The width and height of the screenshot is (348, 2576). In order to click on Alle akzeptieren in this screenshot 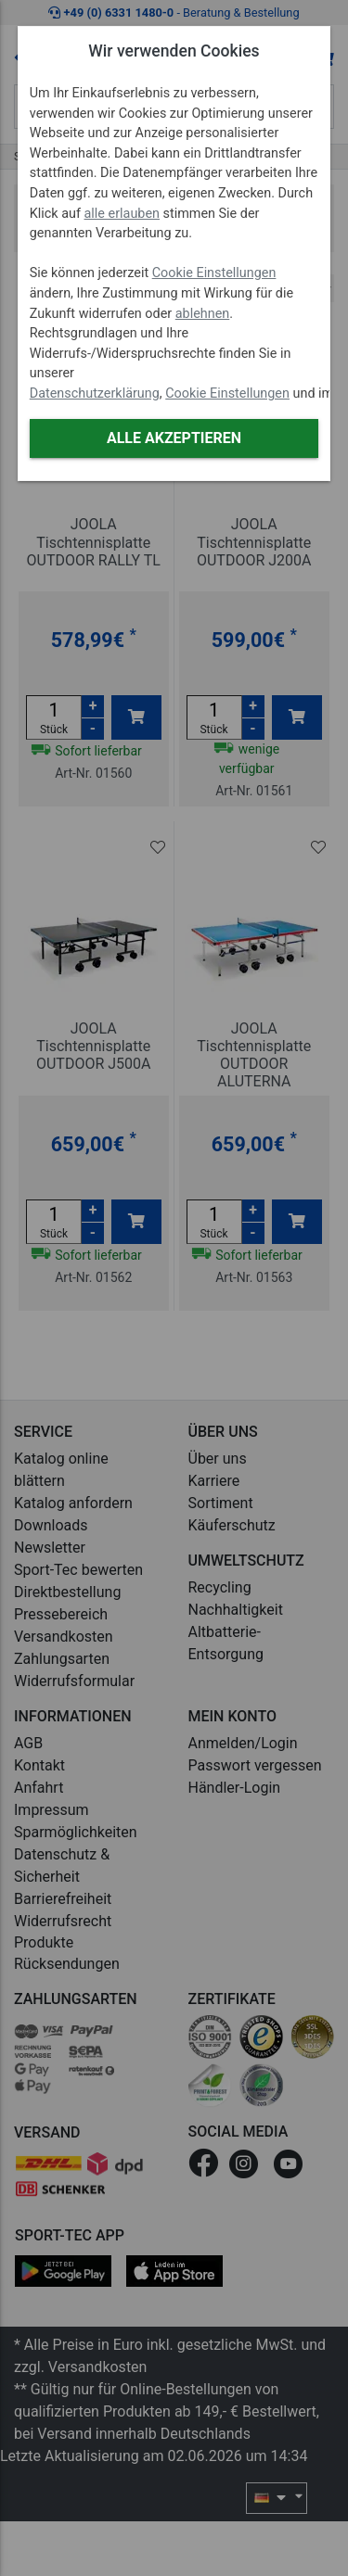, I will do `click(174, 438)`.